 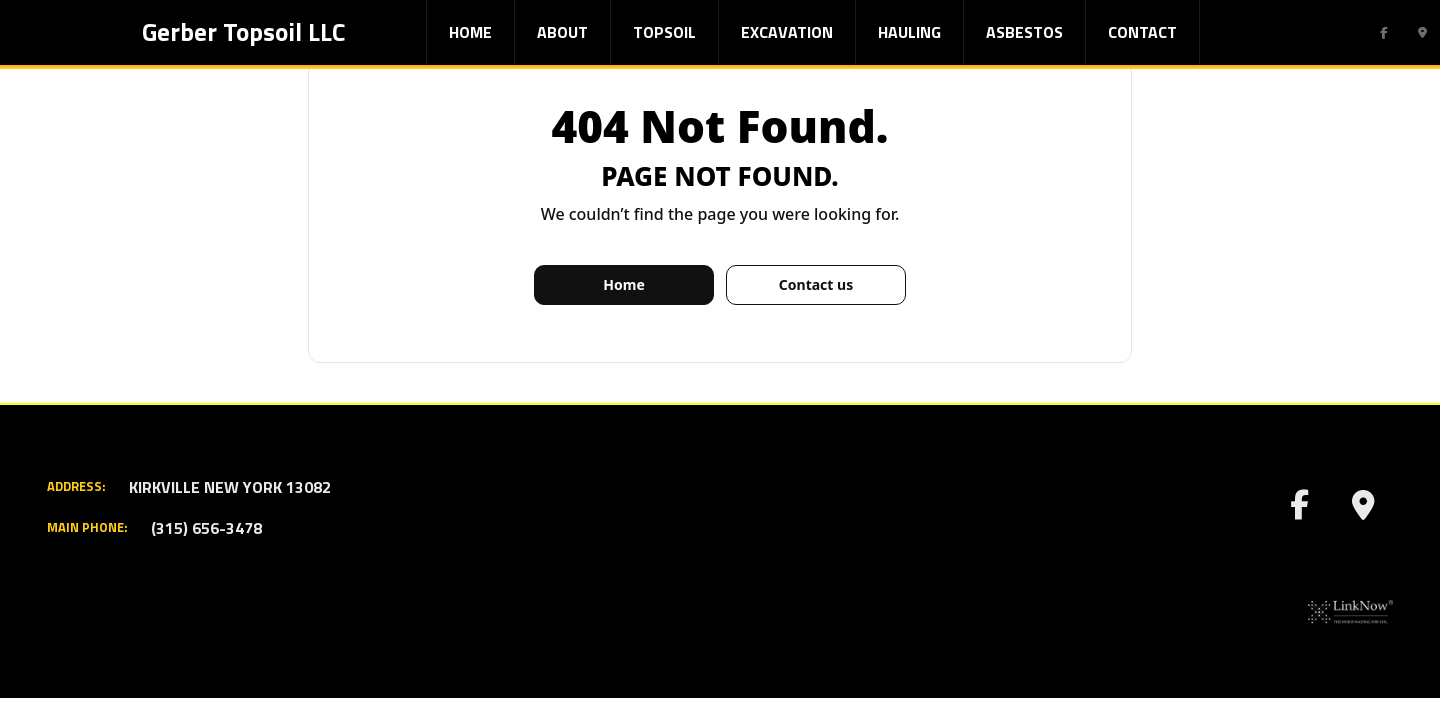 What do you see at coordinates (909, 32) in the screenshot?
I see `Hauling` at bounding box center [909, 32].